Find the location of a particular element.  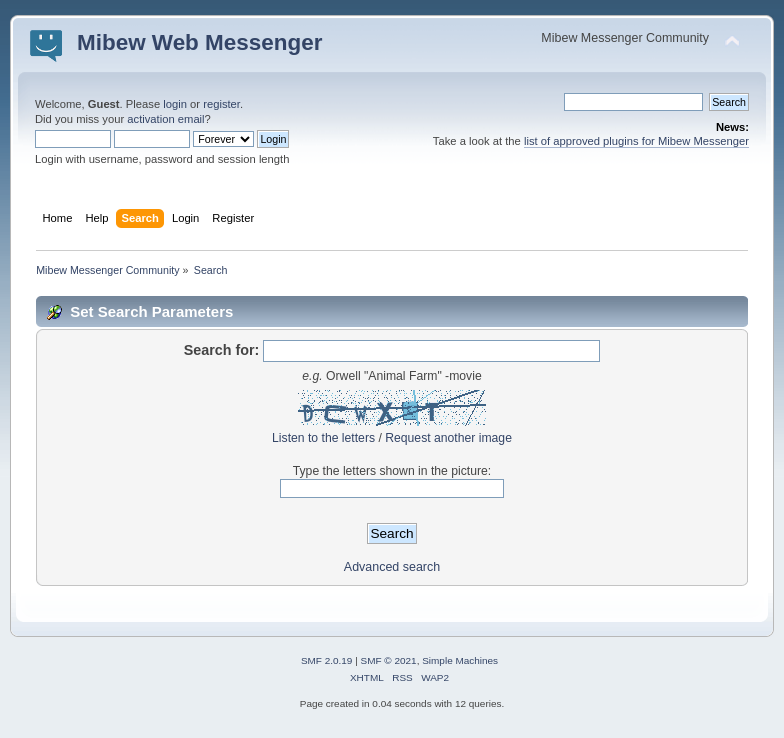

SMF © 2021 is located at coordinates (389, 660).